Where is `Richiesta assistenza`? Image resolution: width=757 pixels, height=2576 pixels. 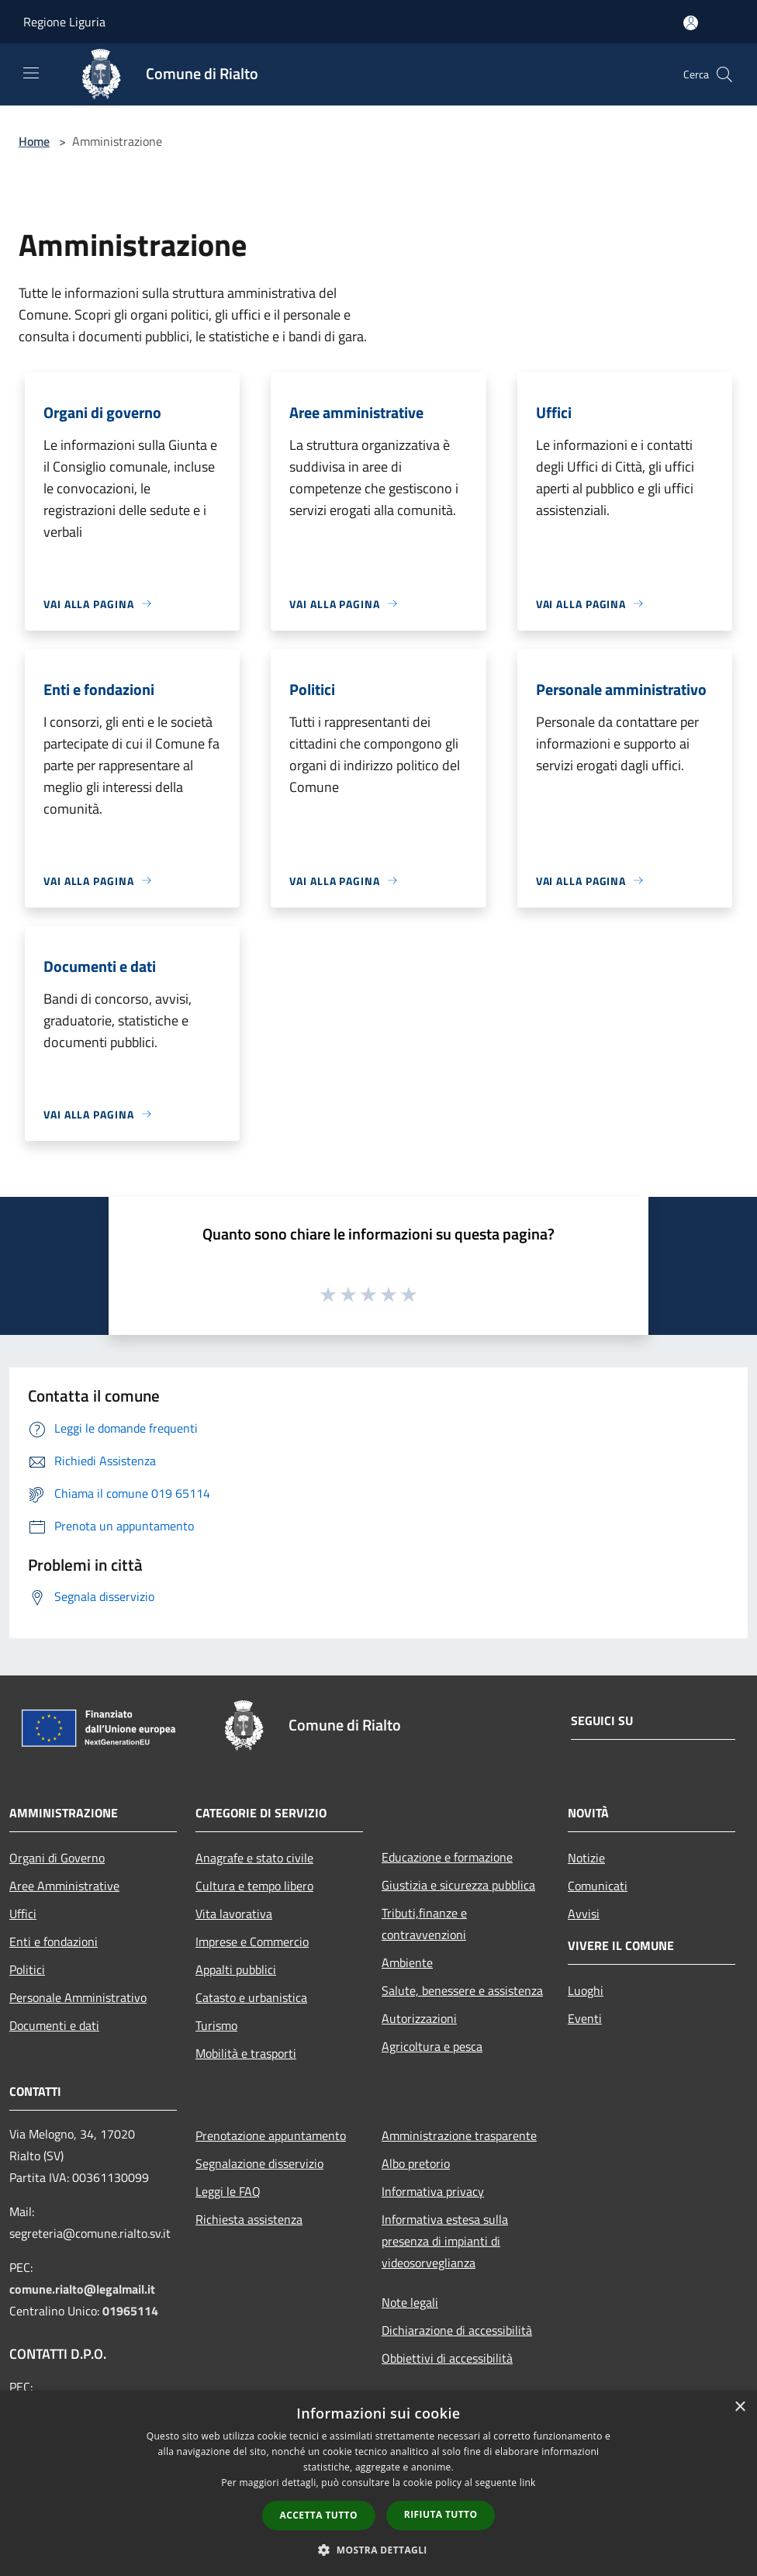
Richiesta assistenza is located at coordinates (248, 2219).